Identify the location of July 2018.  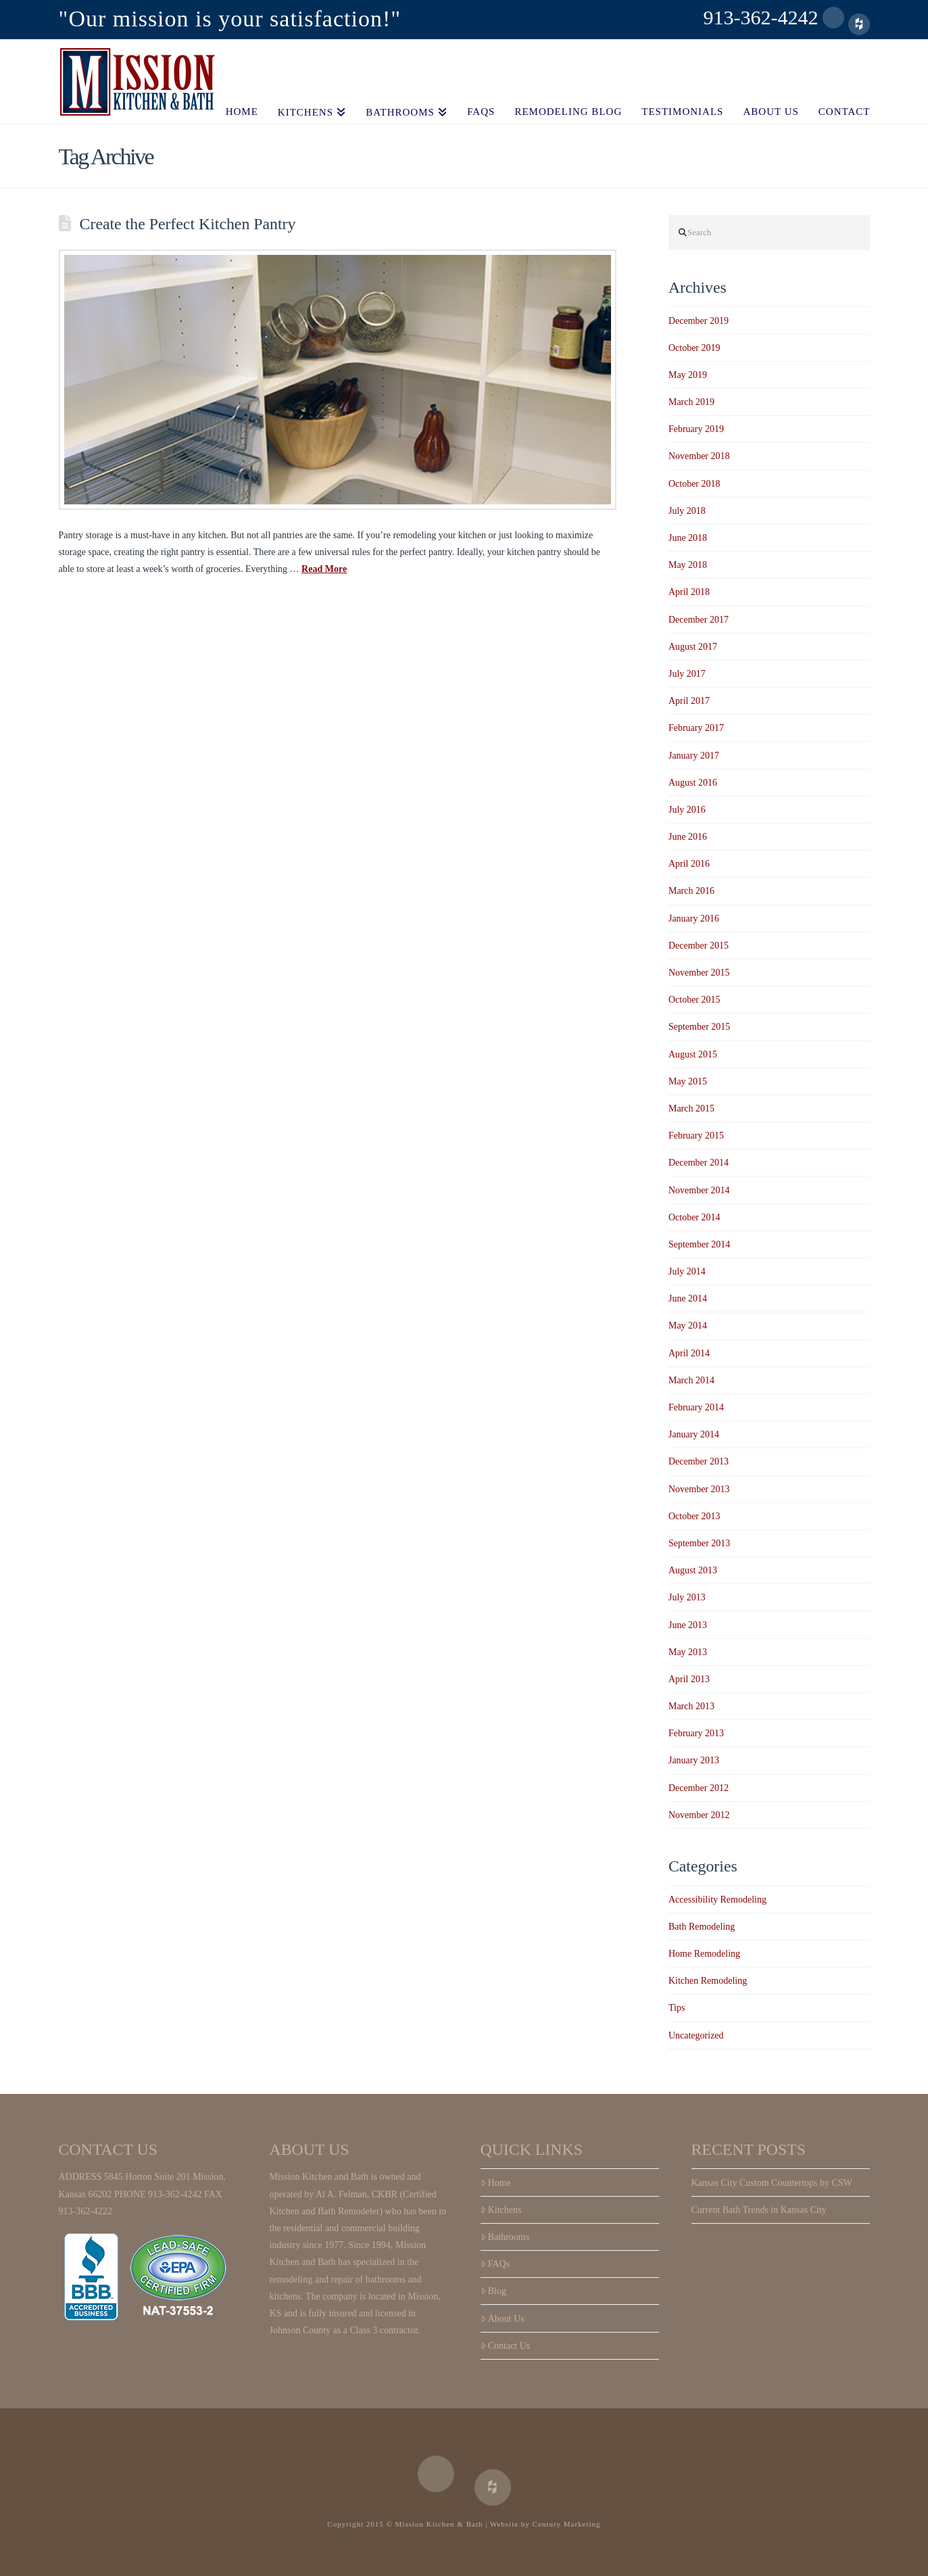
(687, 511).